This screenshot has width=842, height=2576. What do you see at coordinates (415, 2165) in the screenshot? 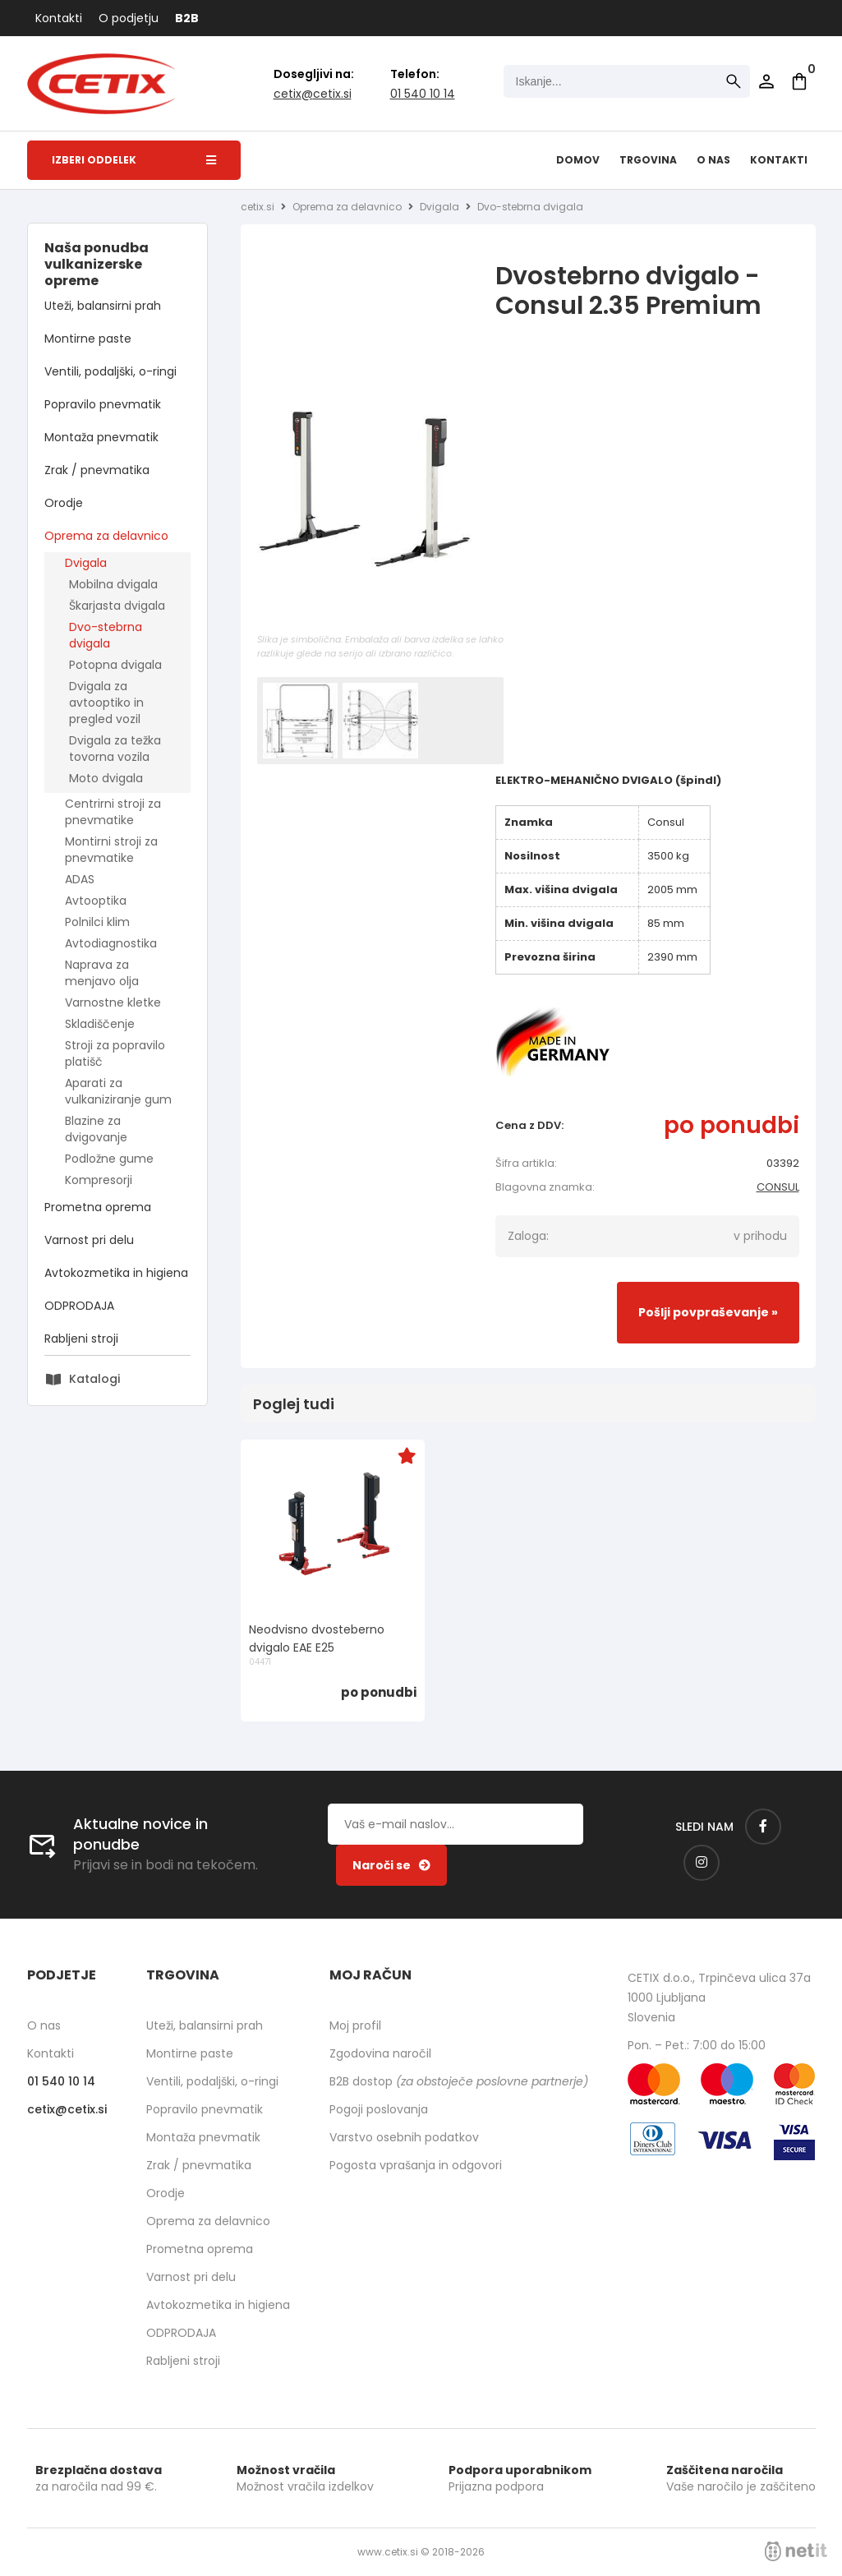
I see `Pogosta vprašanja in odgovori` at bounding box center [415, 2165].